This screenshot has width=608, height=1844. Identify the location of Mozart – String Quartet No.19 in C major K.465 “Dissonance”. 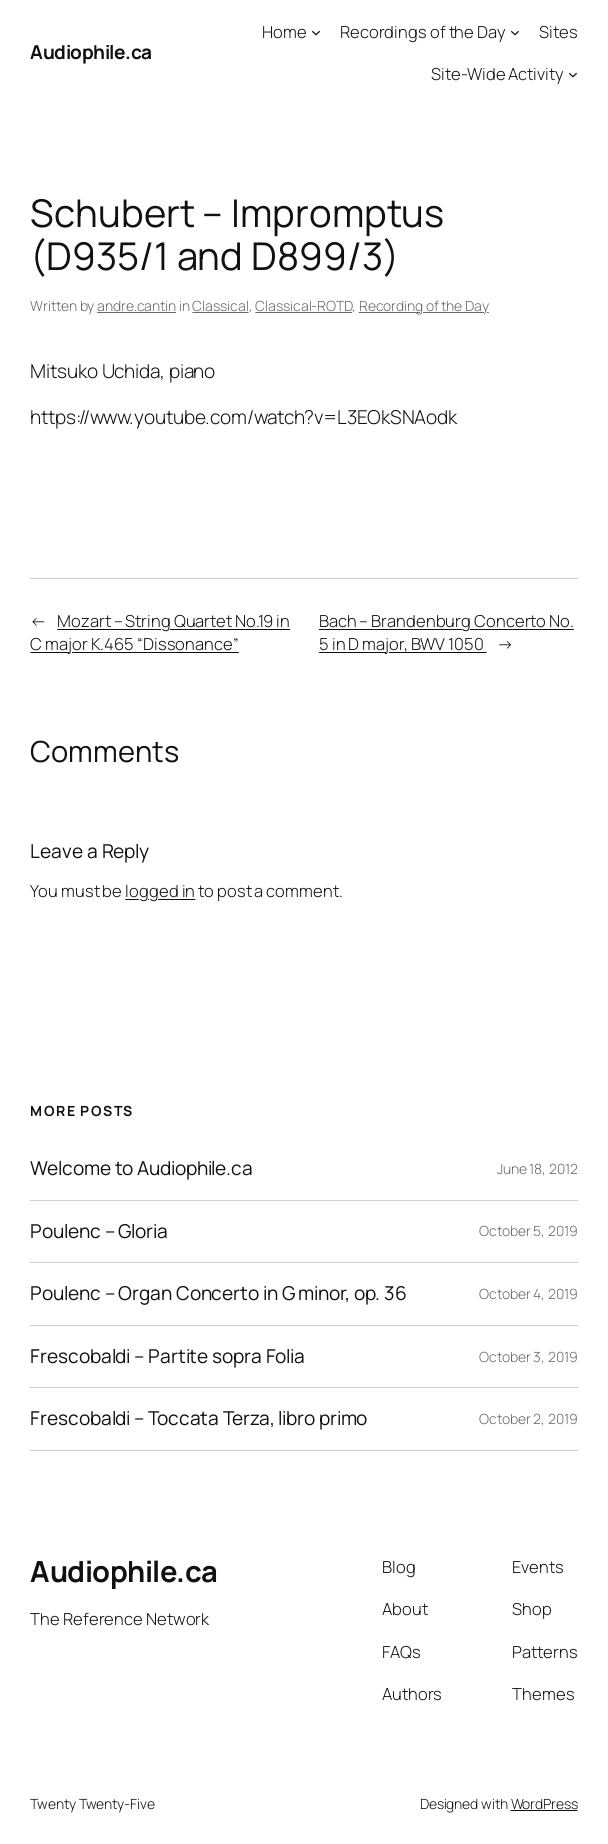
(160, 632).